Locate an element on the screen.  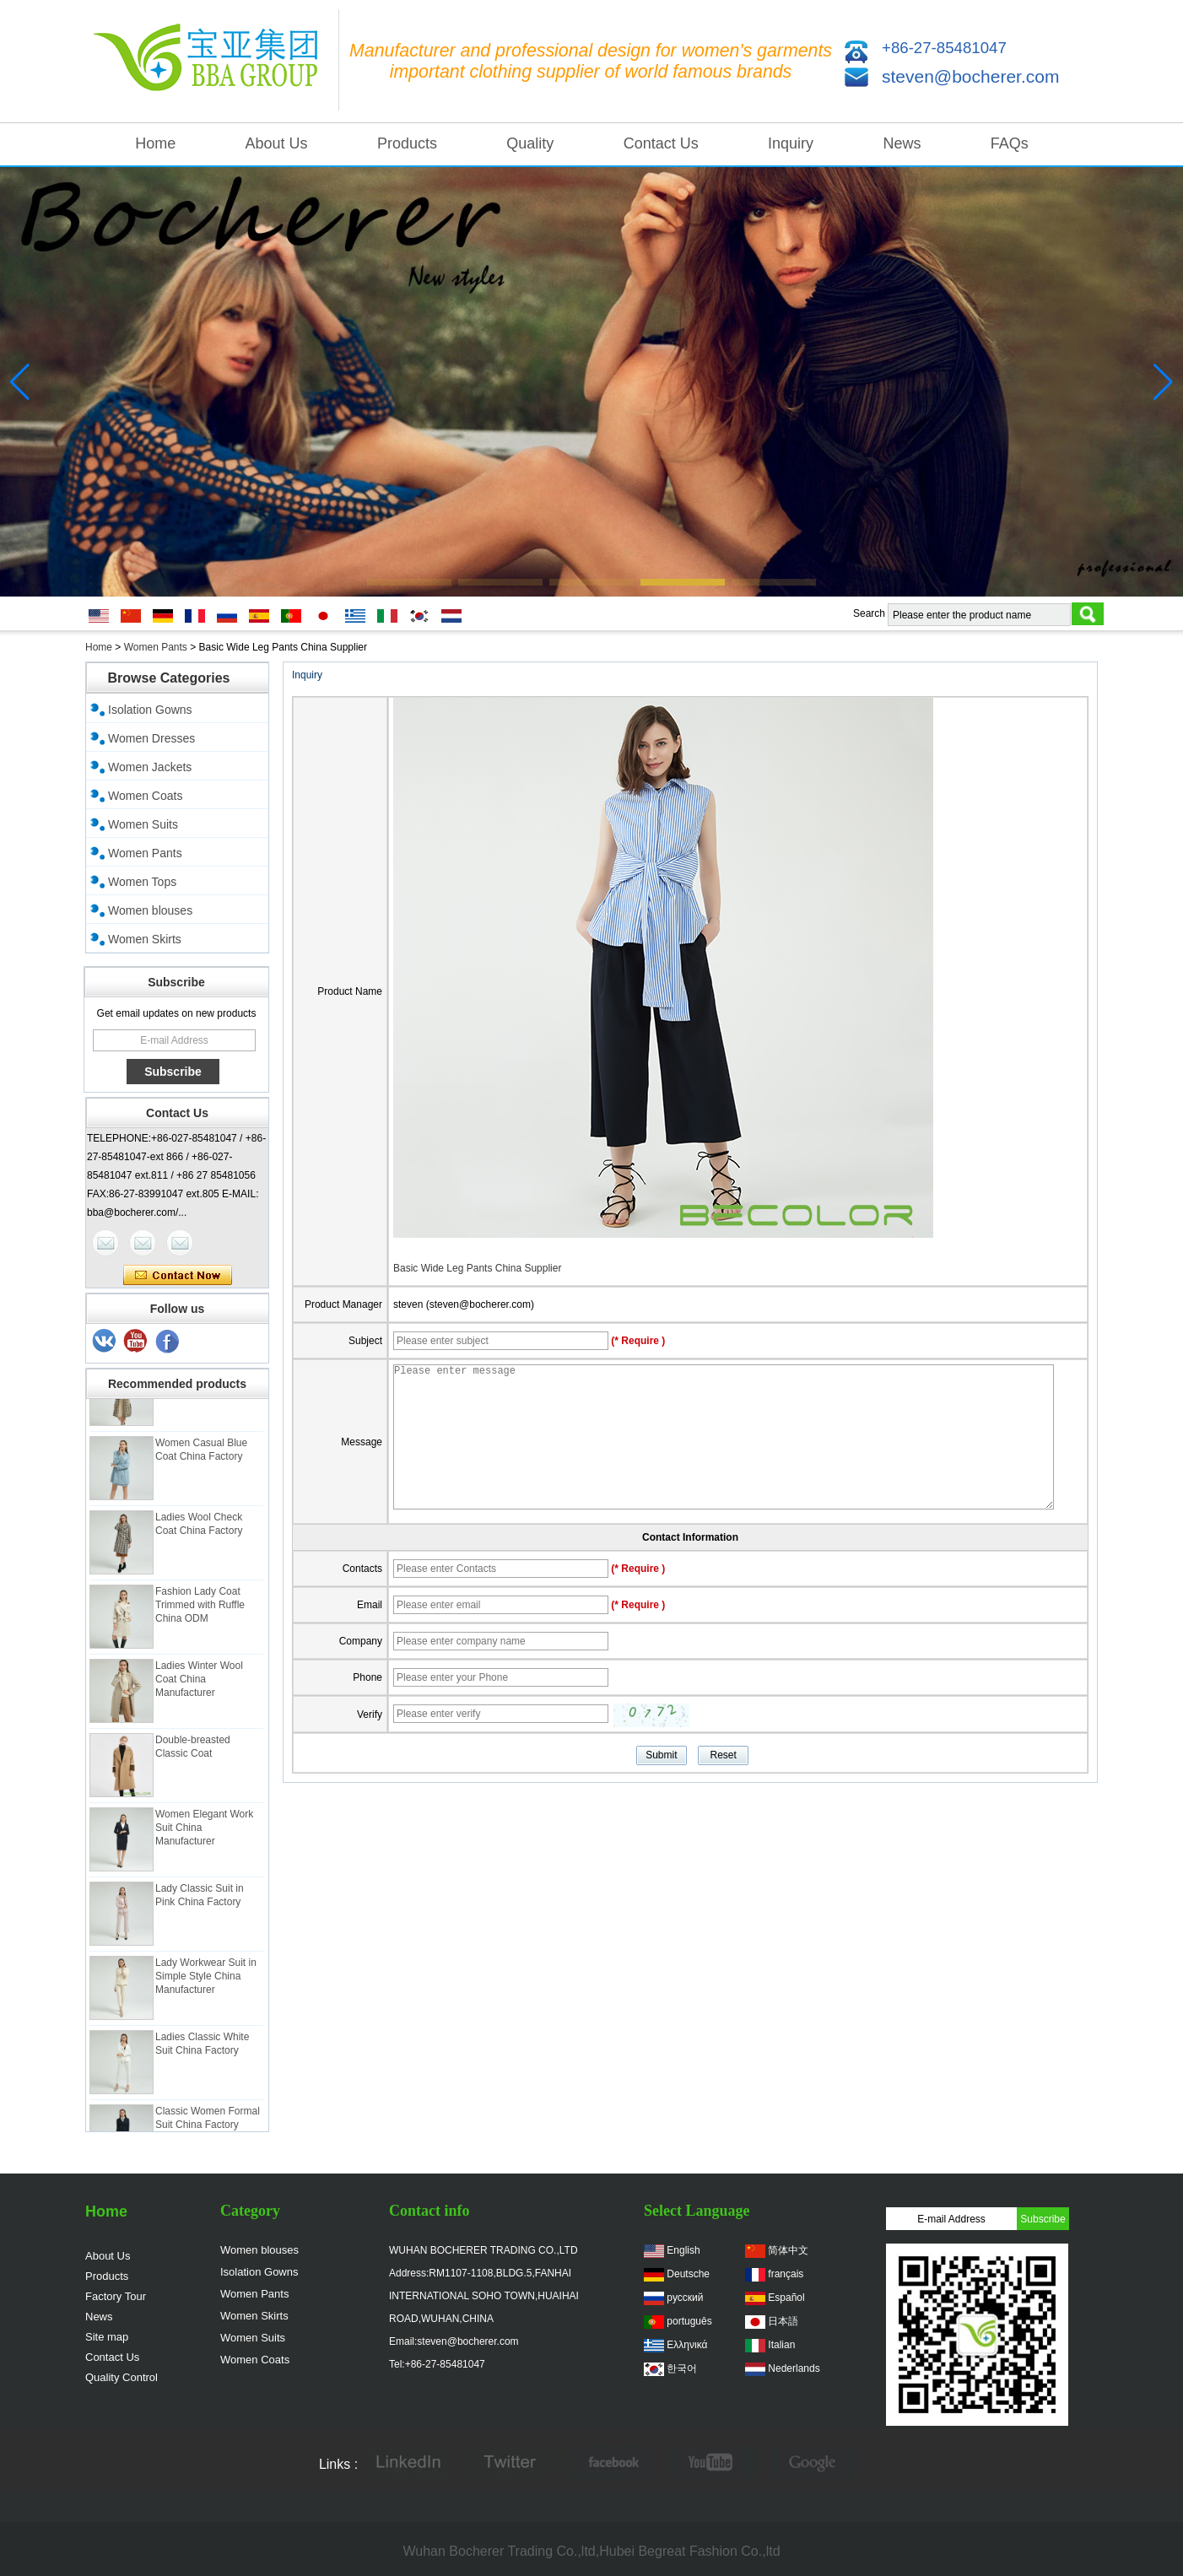
Quality is located at coordinates (530, 143).